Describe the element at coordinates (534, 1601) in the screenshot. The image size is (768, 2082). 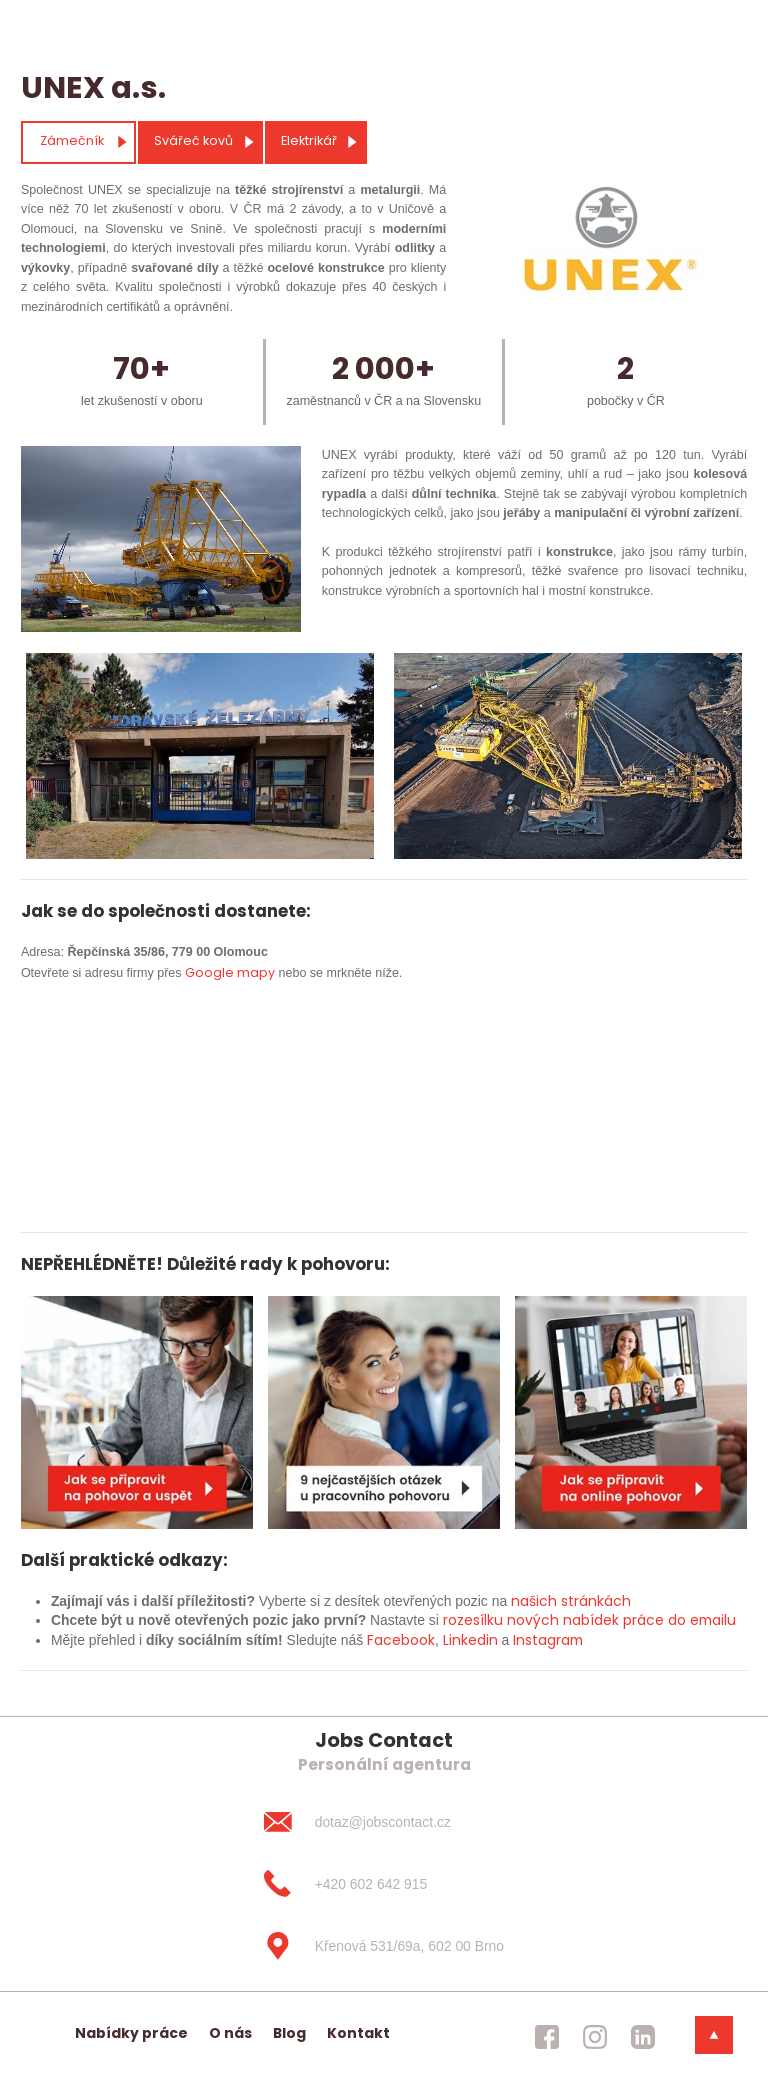
I see `našich` at that location.